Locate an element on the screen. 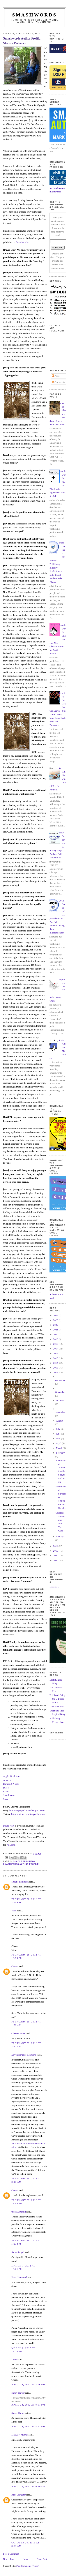 The width and height of the screenshot is (69, 2576). Kobo is located at coordinates (5, 1791).